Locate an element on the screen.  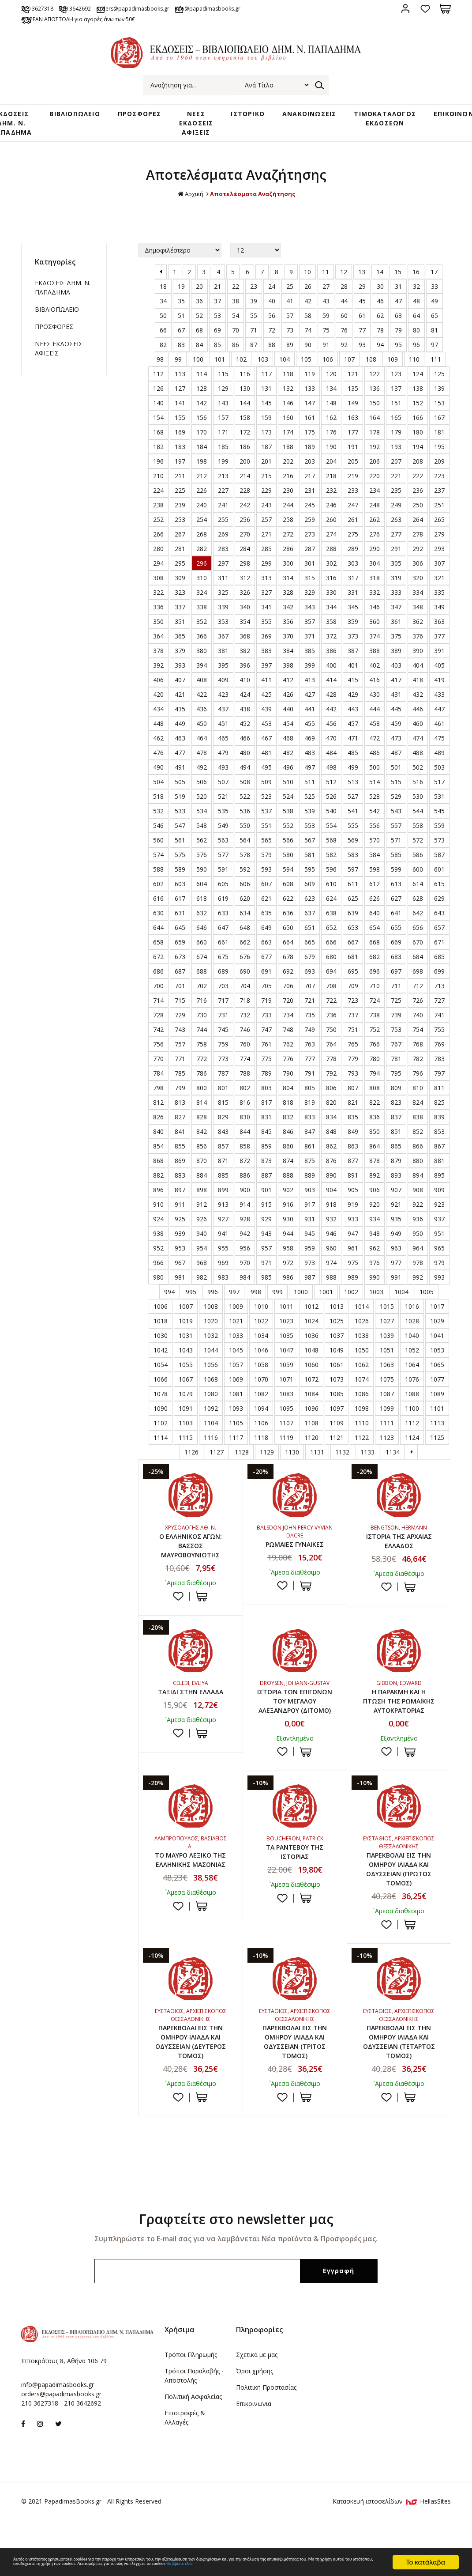
894 is located at coordinates (417, 1187).